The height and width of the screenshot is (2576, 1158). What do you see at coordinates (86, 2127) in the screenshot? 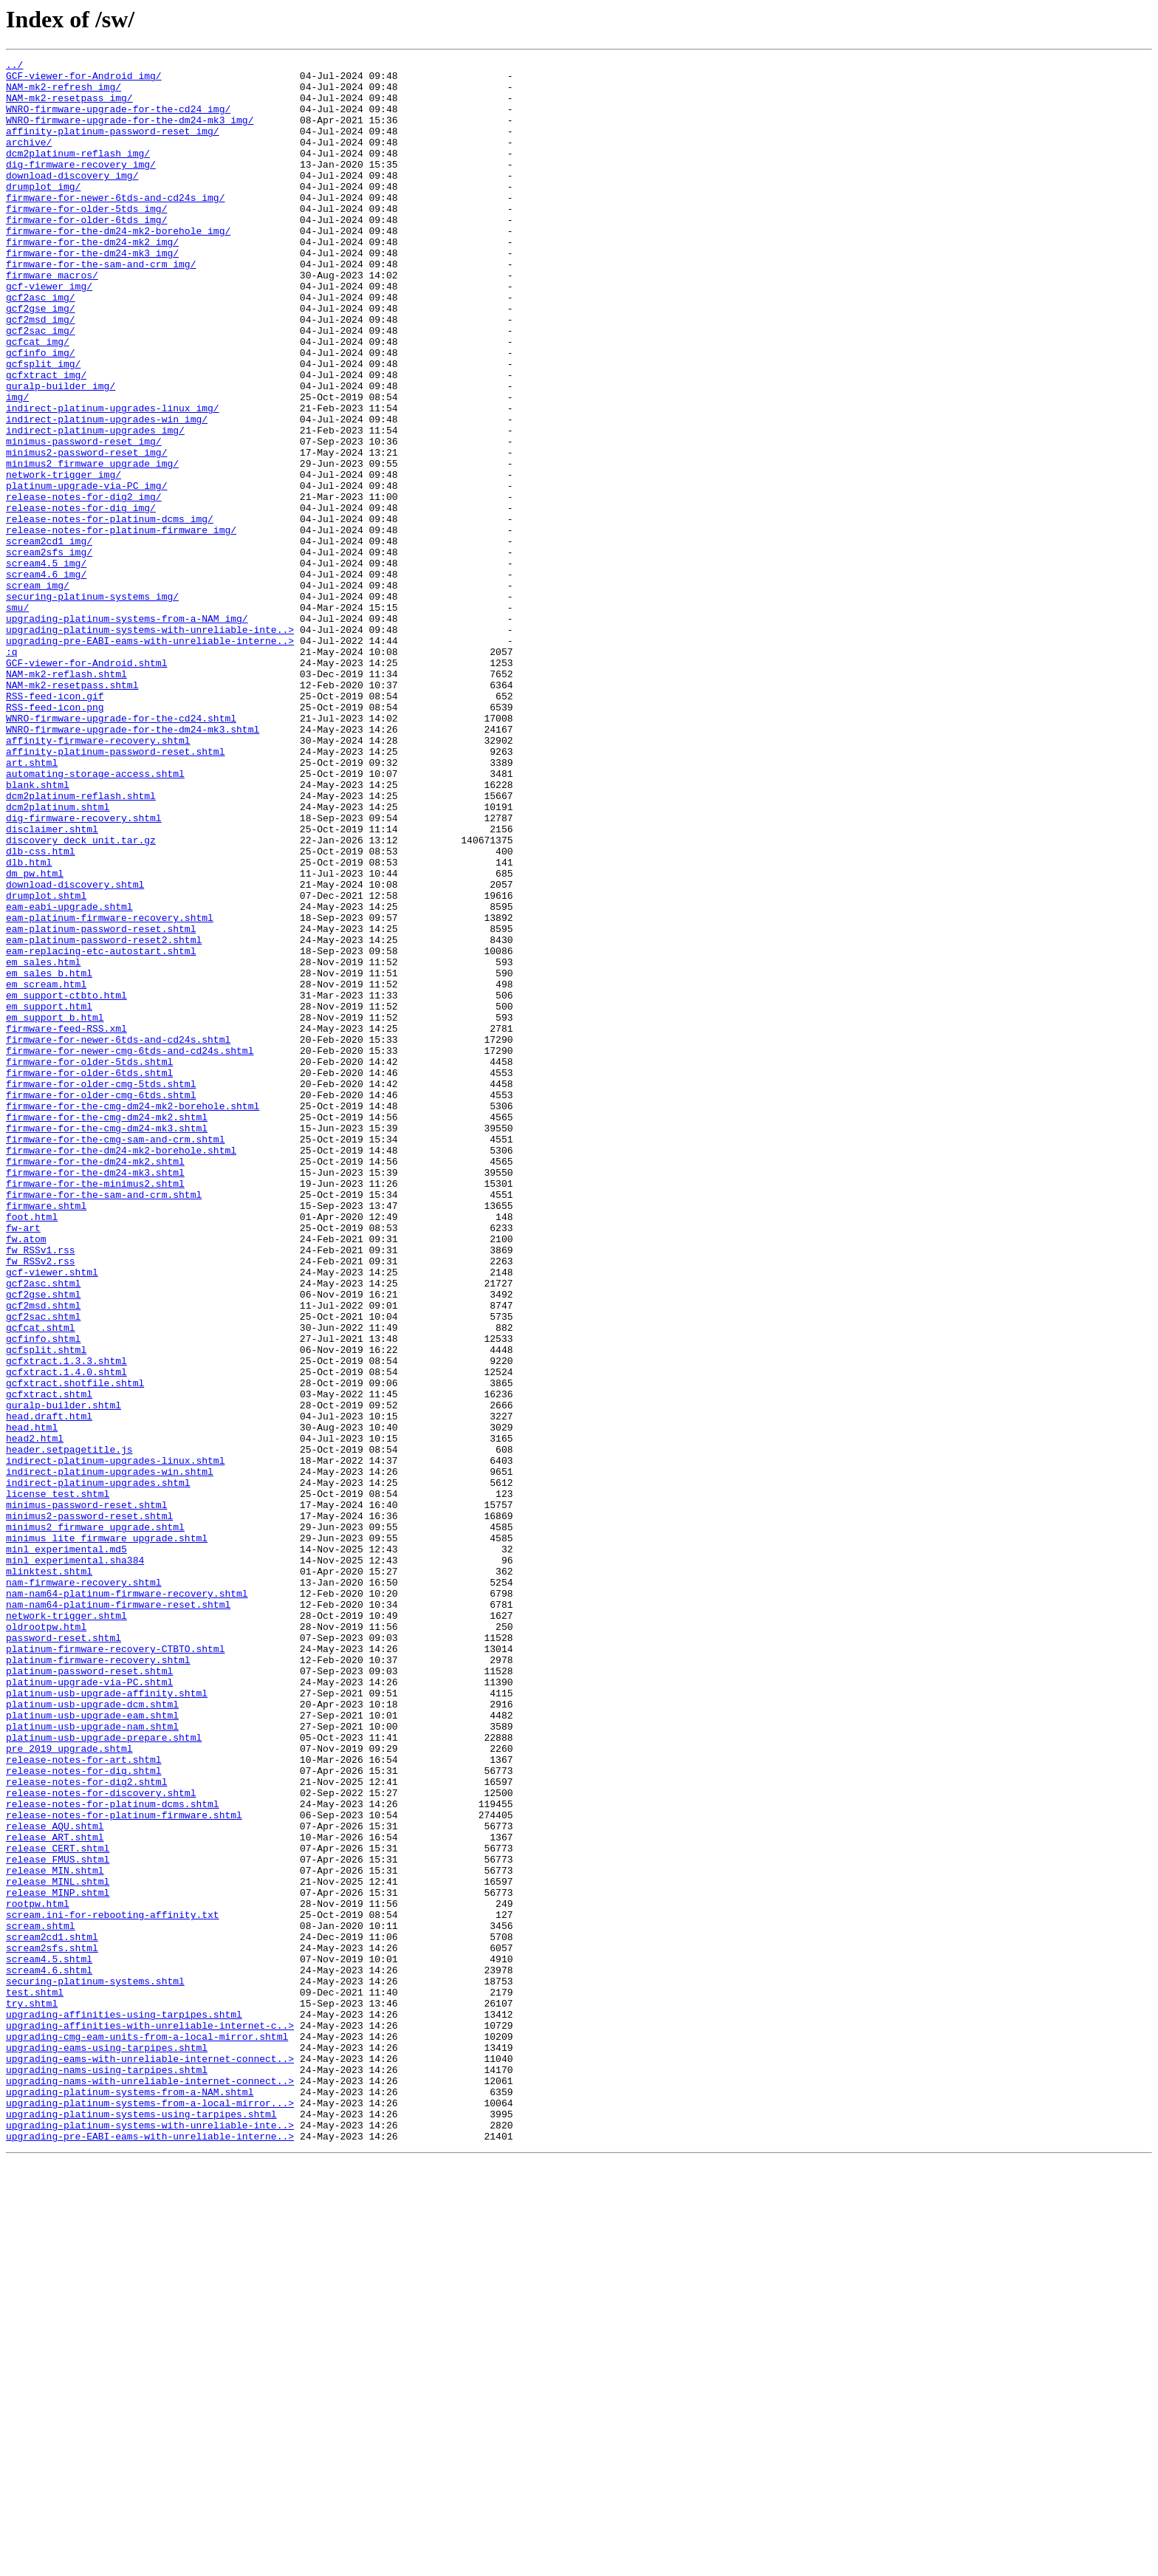
I see `release-notes-for-dig2.shtml` at bounding box center [86, 2127].